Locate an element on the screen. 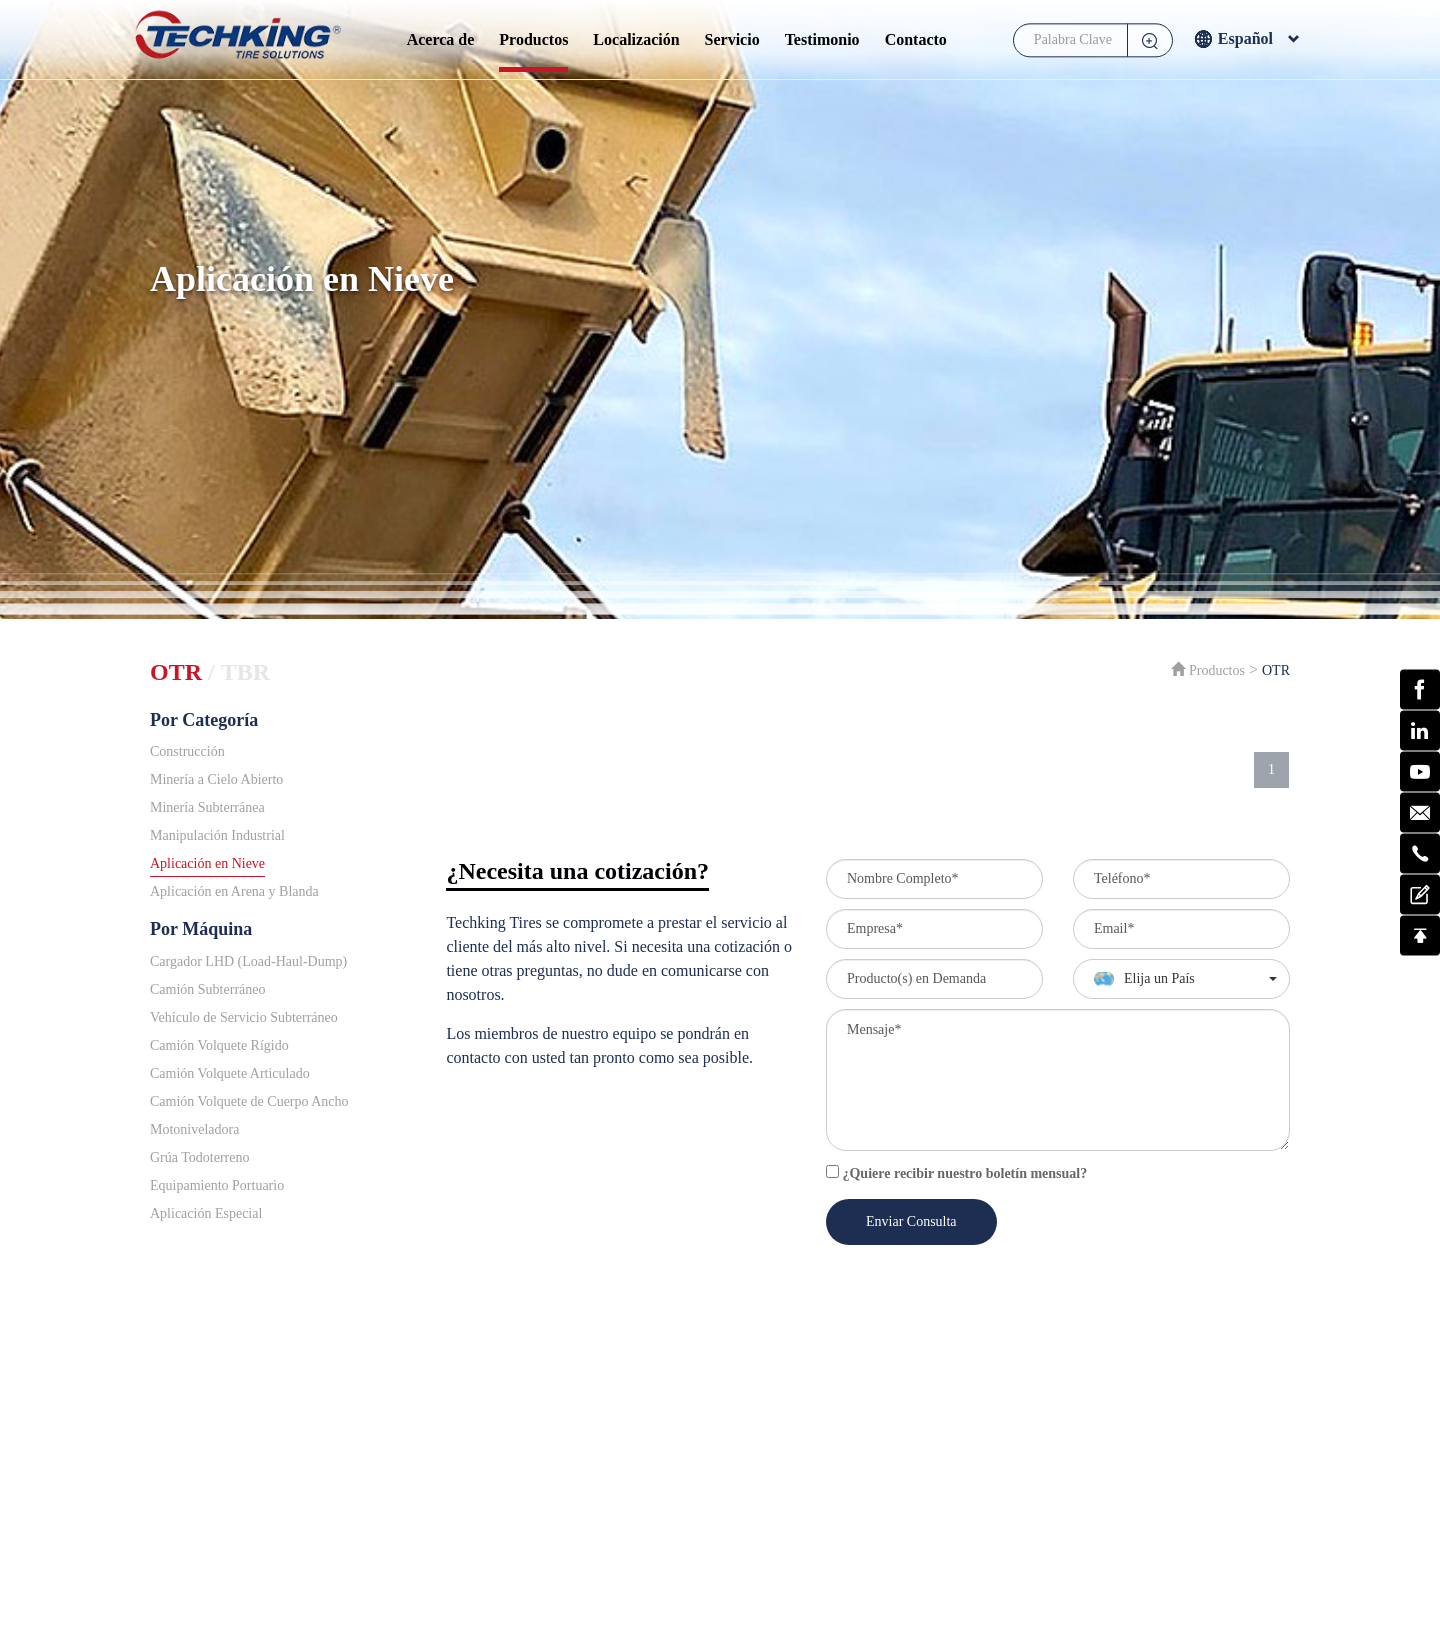  Motoniveladora is located at coordinates (194, 1129).